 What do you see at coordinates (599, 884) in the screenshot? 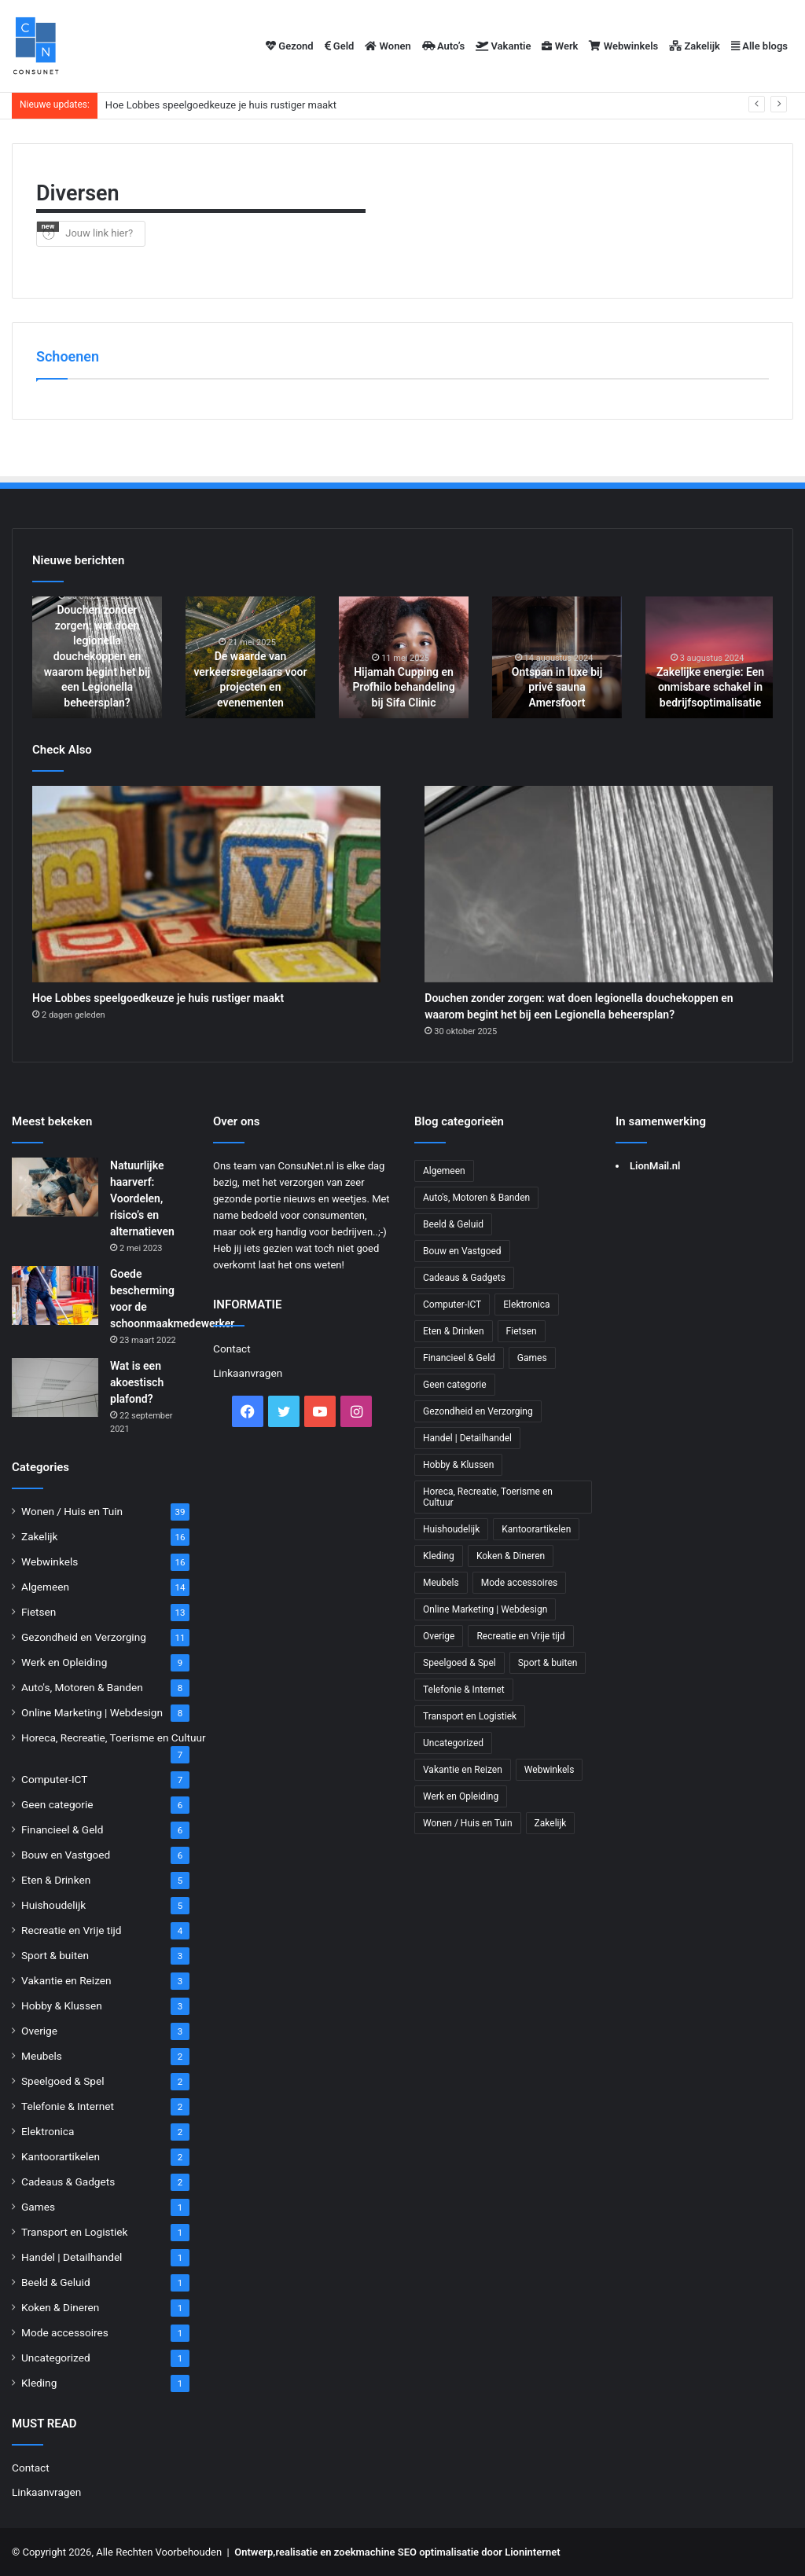
I see `[Douchen zonder zorgen: wat doen legionella douchekoppen en waarom begint het bij een Legionella beheersplan?]` at bounding box center [599, 884].